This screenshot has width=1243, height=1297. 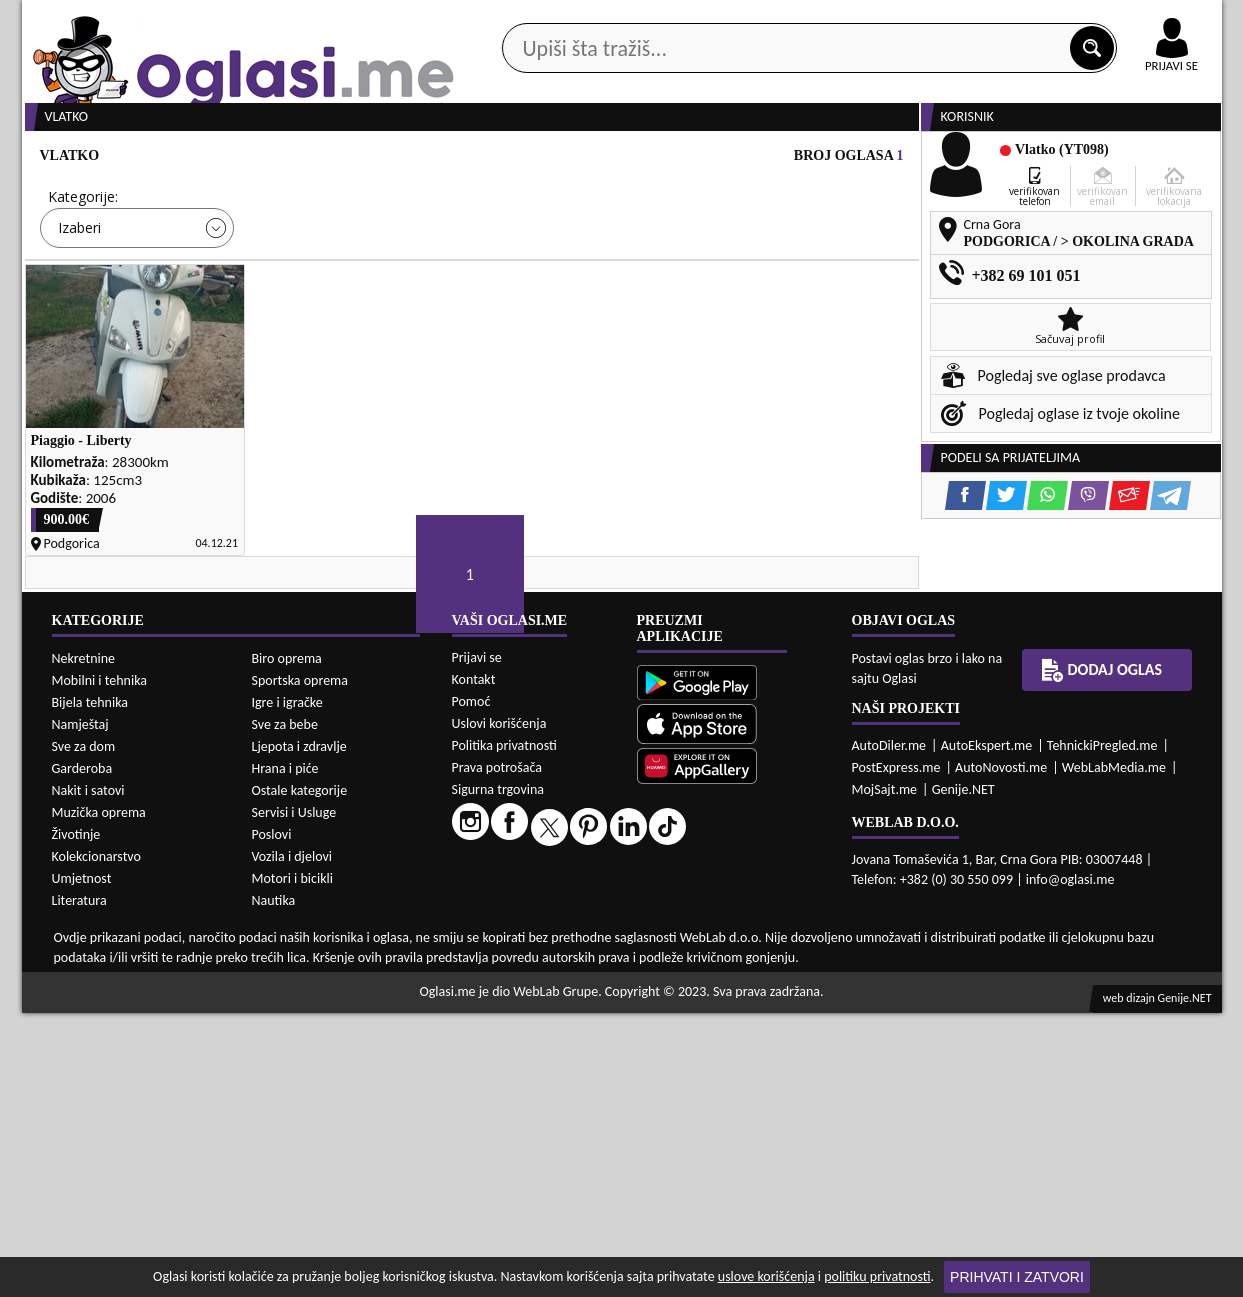 What do you see at coordinates (300, 964) in the screenshot?
I see `Sportska oprema` at bounding box center [300, 964].